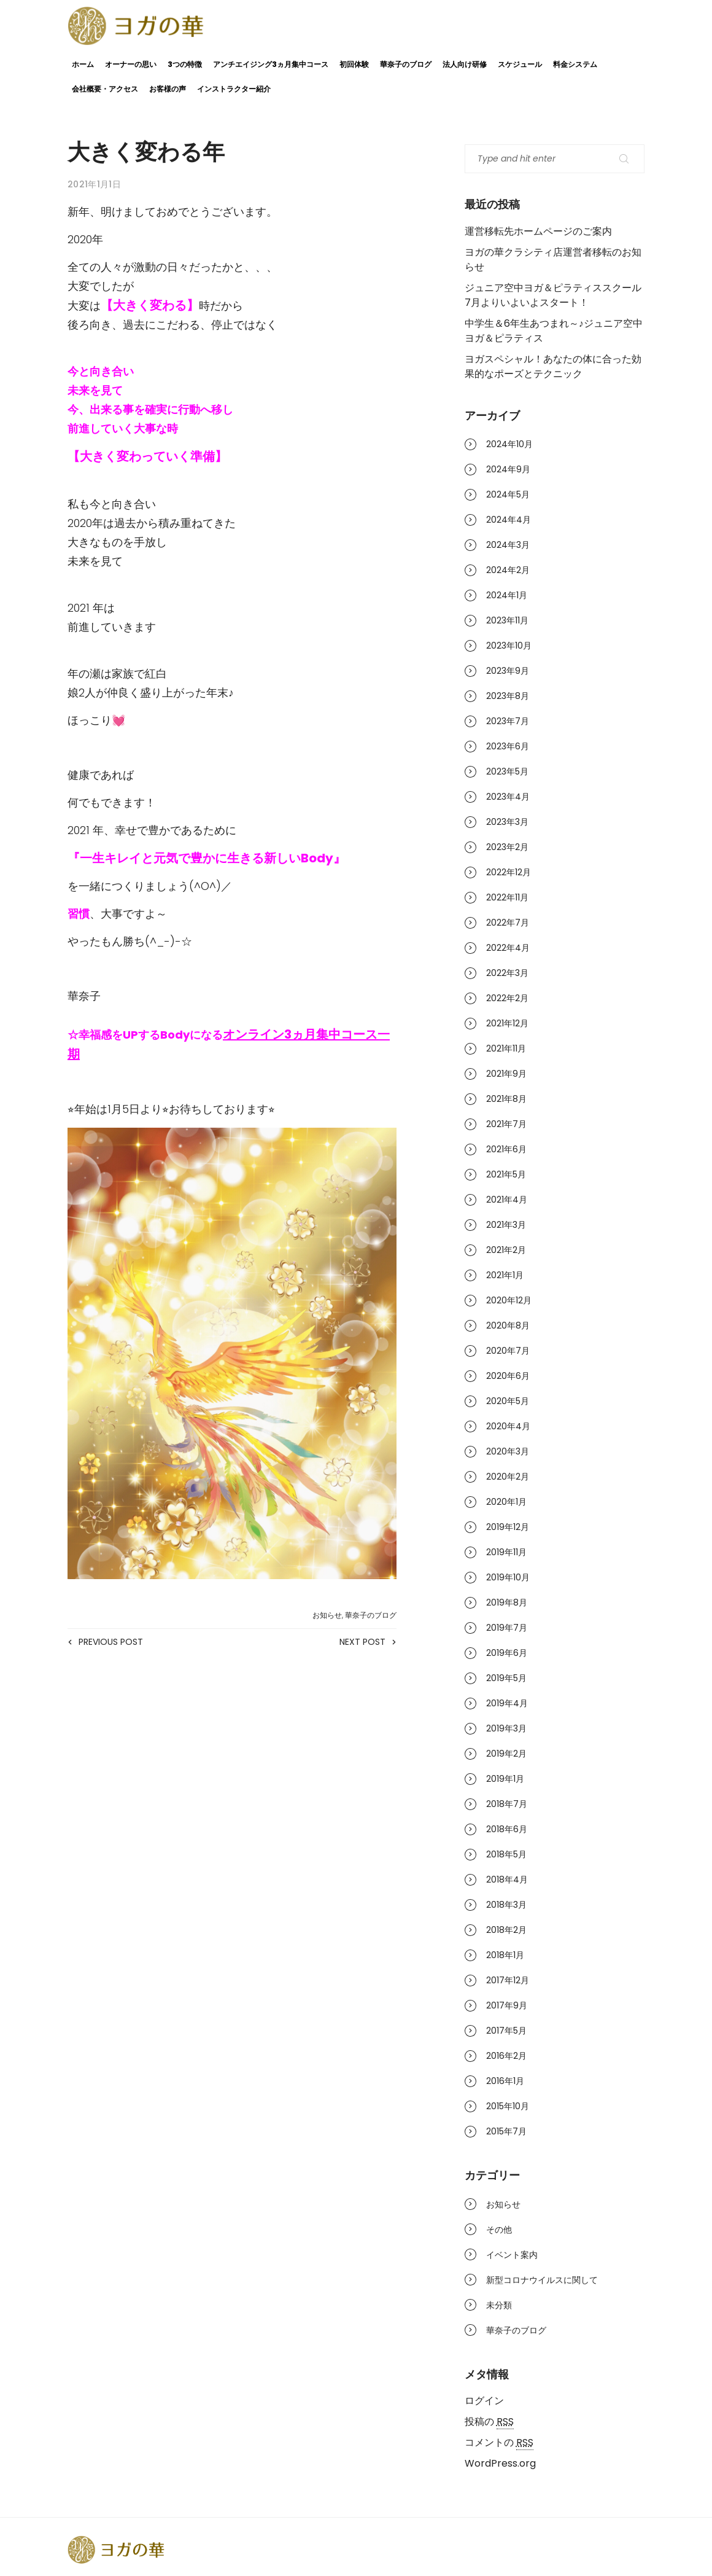 This screenshot has width=712, height=2576. I want to click on インストラクター紹介, so click(234, 89).